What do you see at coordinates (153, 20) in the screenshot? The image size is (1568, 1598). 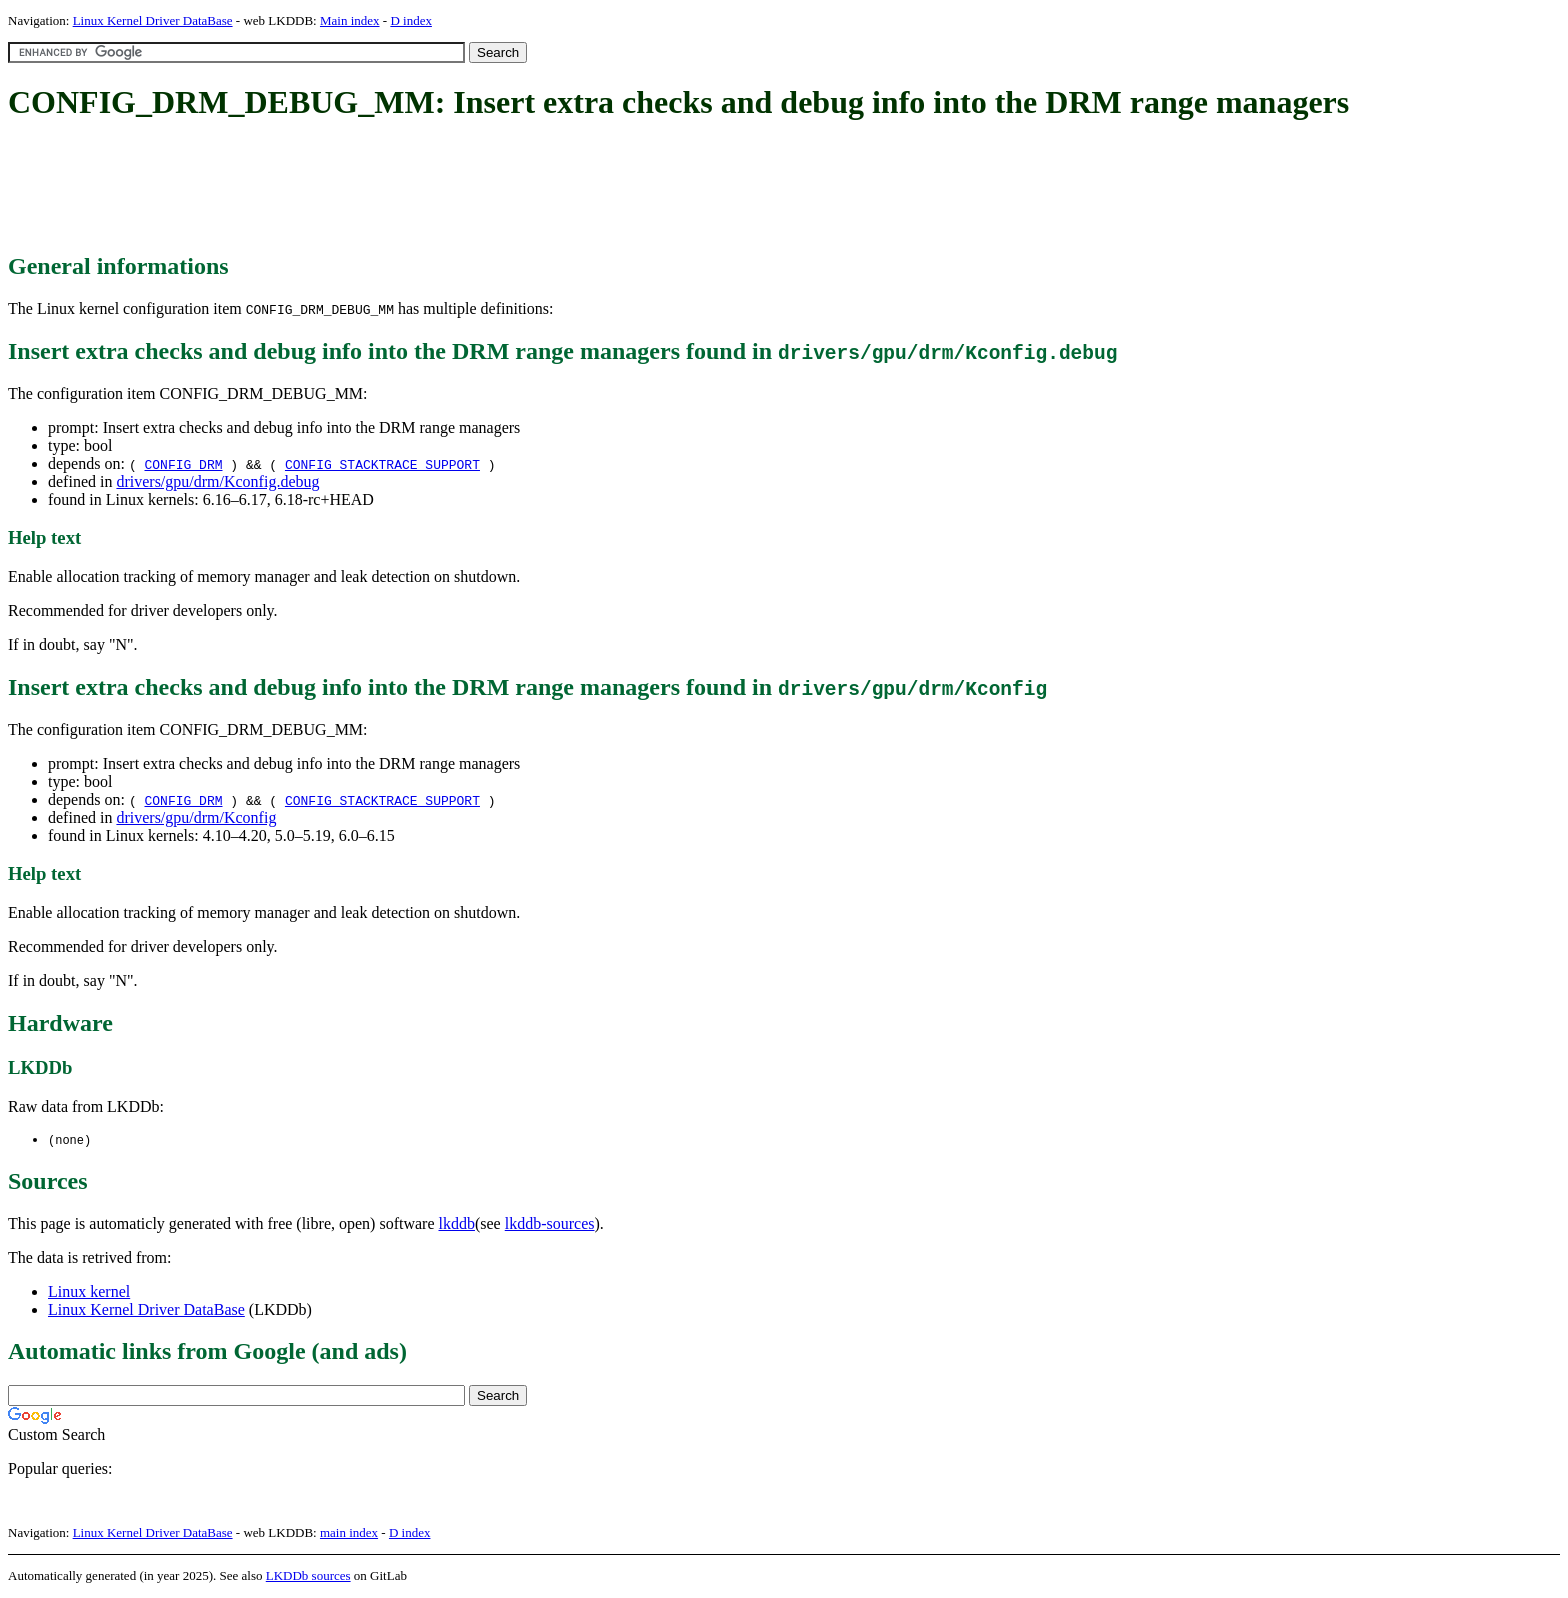 I see `Linux Kernel Driver DataBase` at bounding box center [153, 20].